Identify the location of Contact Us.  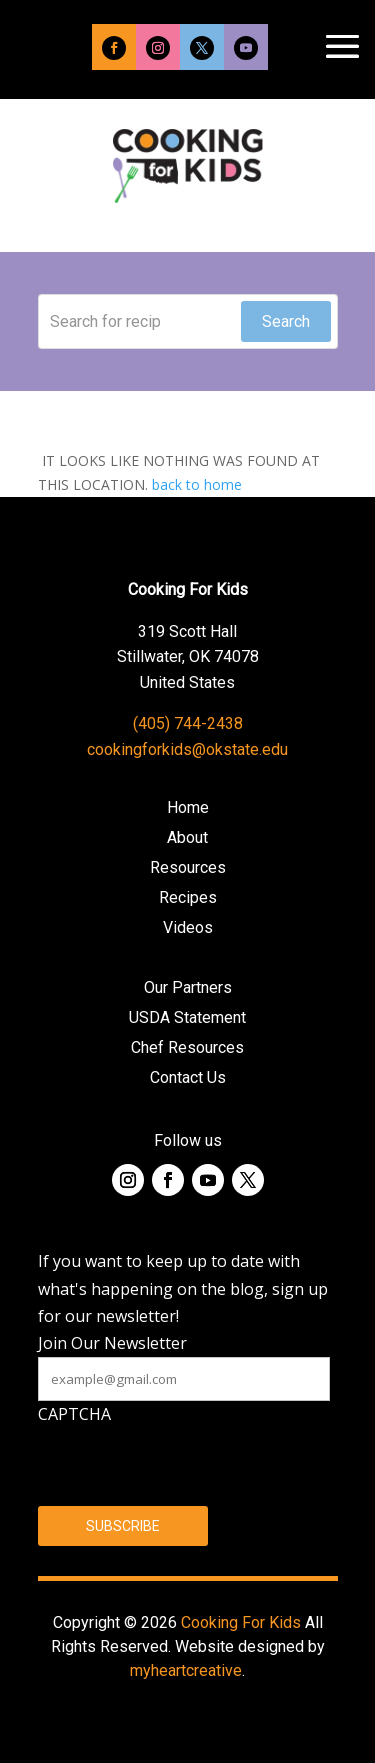
(188, 1079).